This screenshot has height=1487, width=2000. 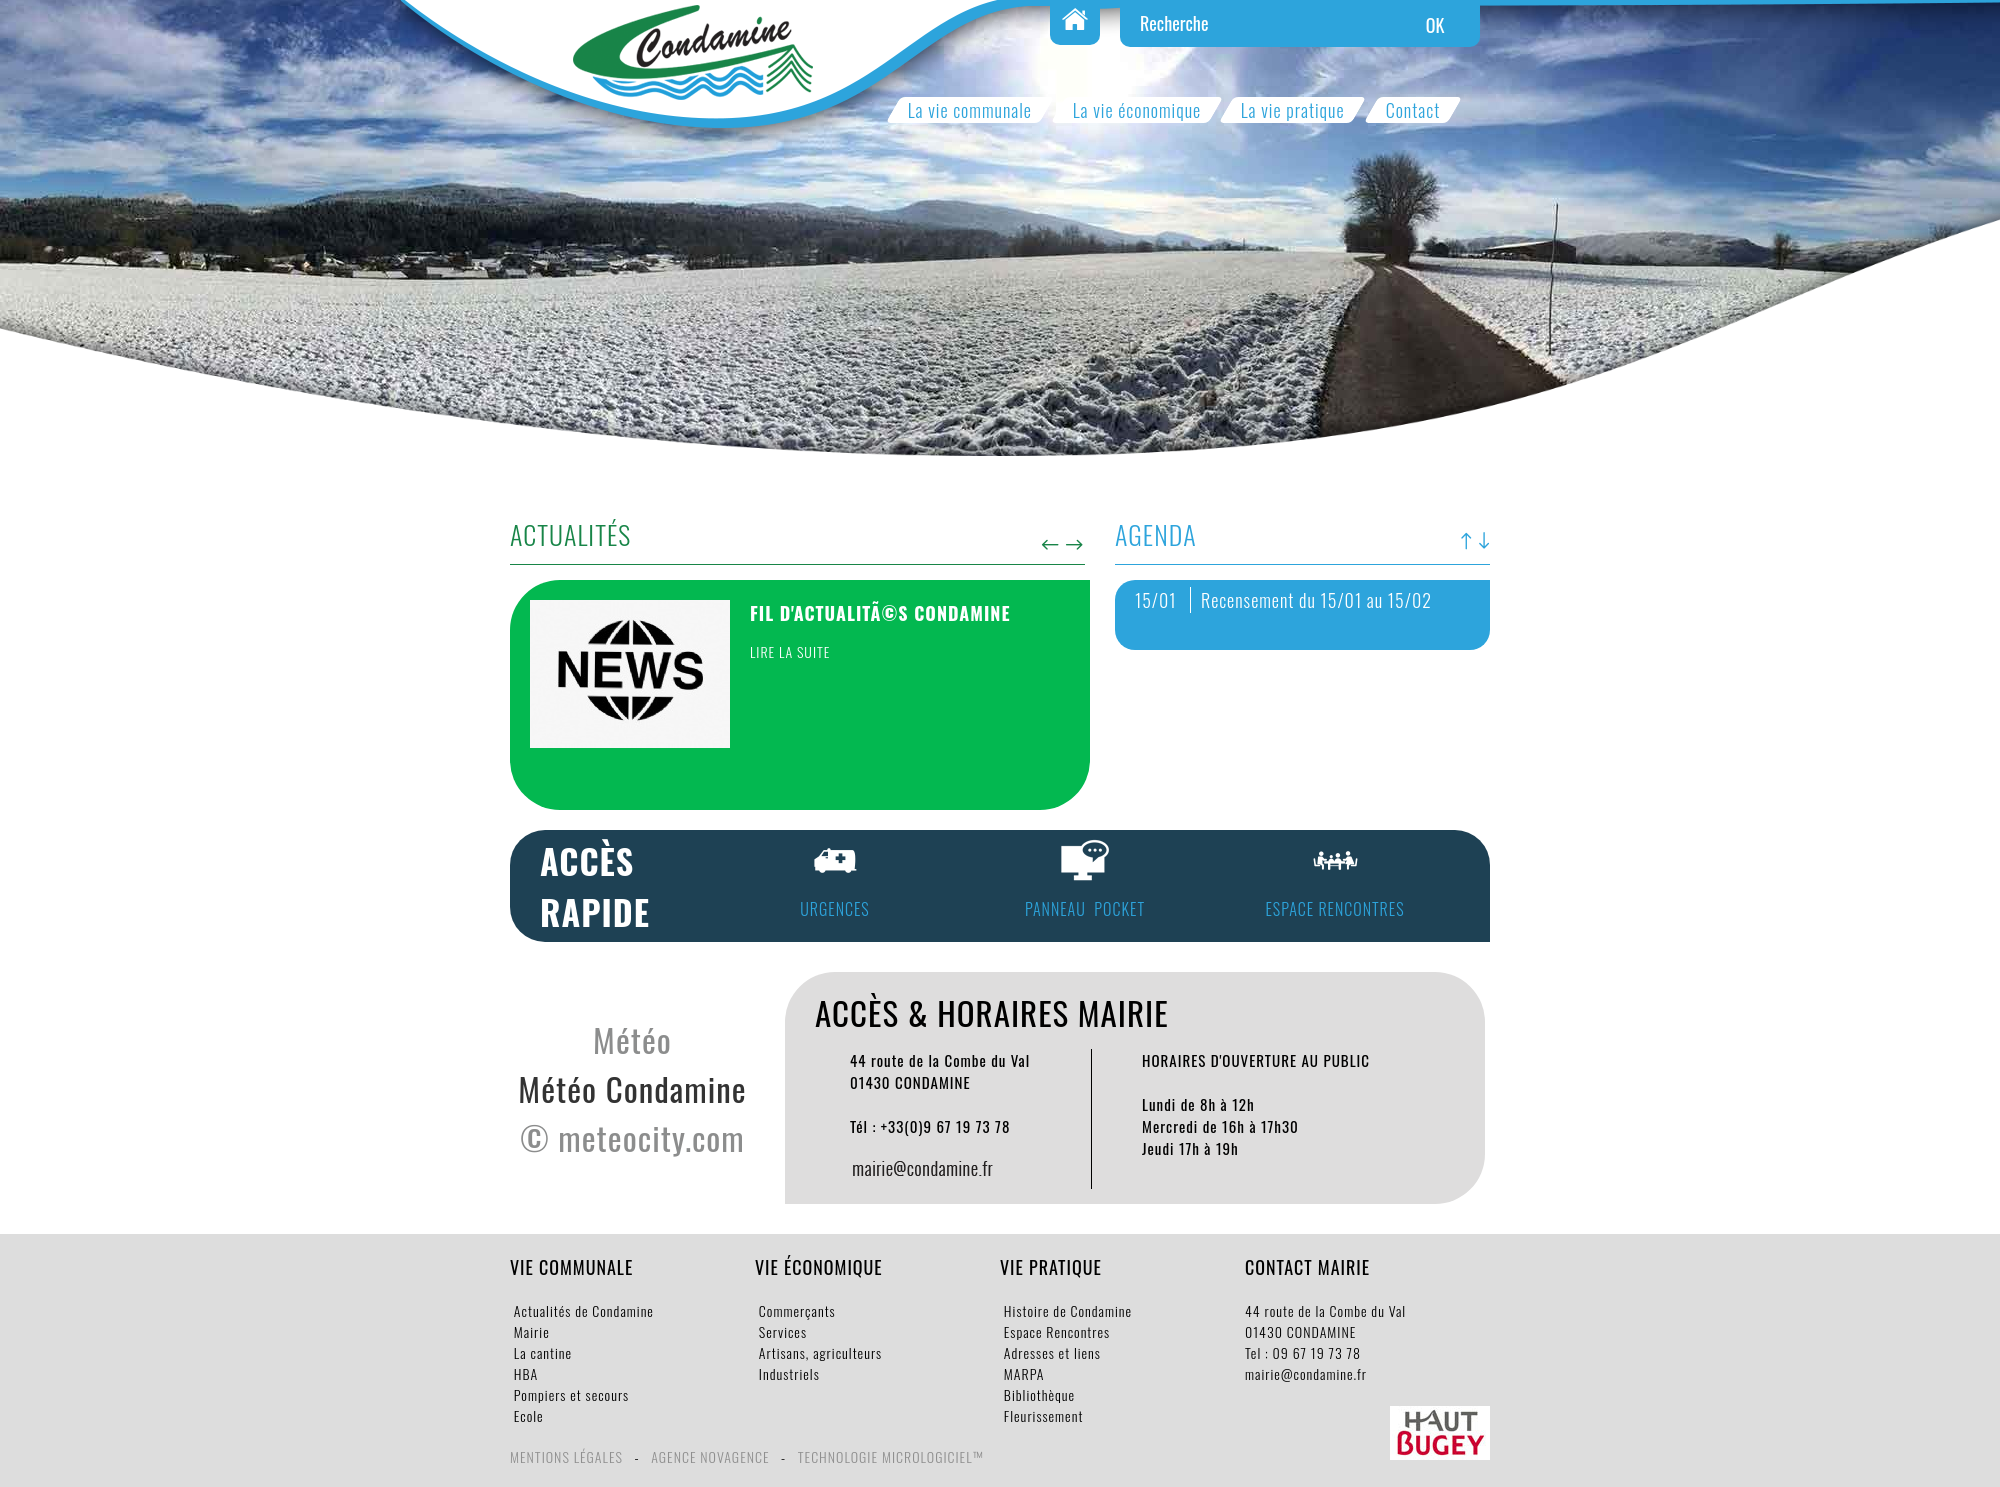 I want to click on La vie communale, so click(x=970, y=110).